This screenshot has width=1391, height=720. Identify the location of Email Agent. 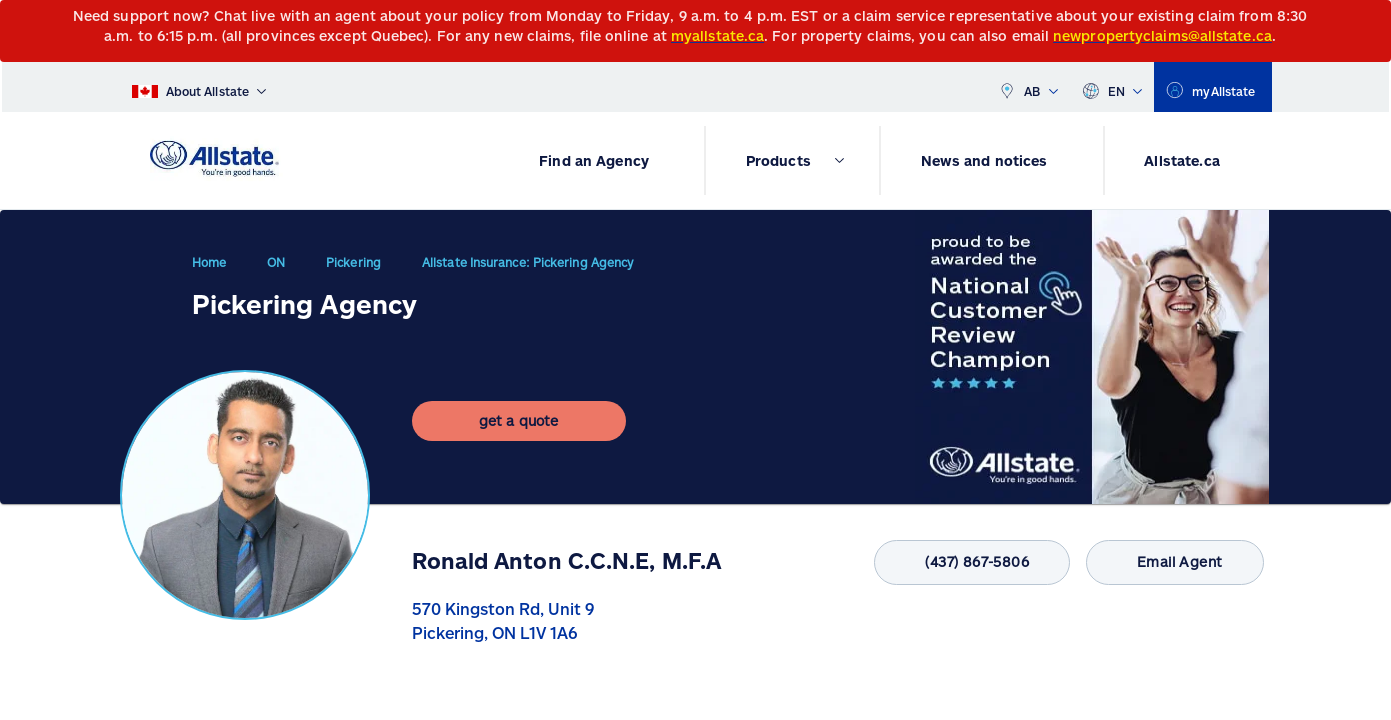
(1166, 562).